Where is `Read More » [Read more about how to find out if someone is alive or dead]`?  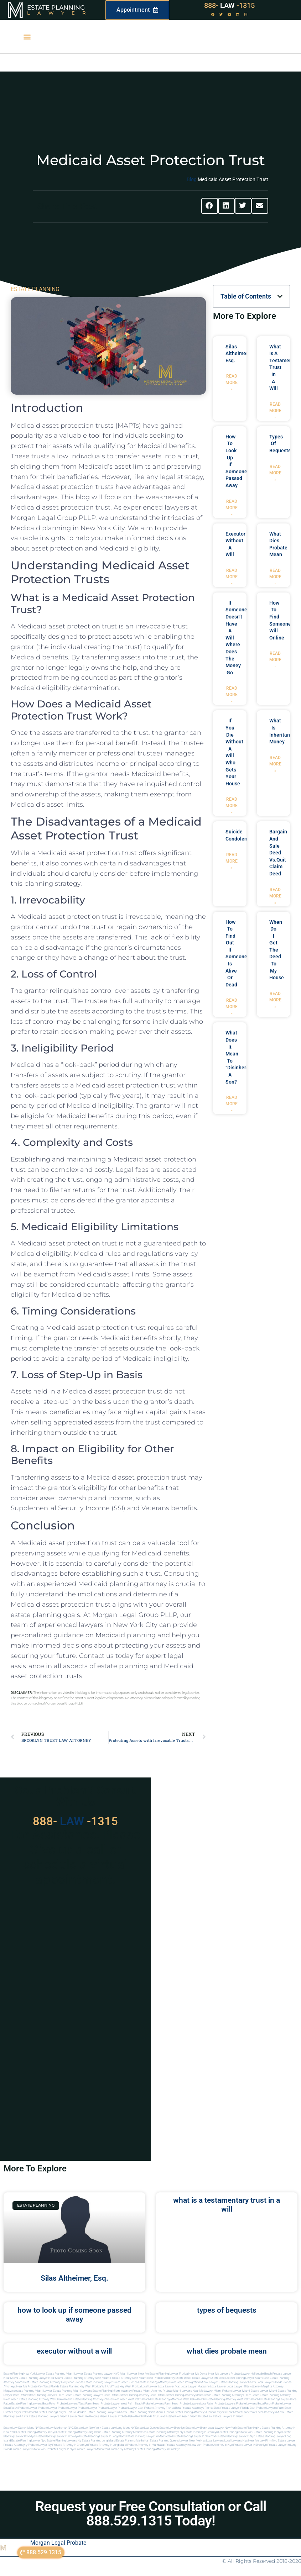 Read More » [Read more about how to find out if someone is alive or dead] is located at coordinates (231, 1007).